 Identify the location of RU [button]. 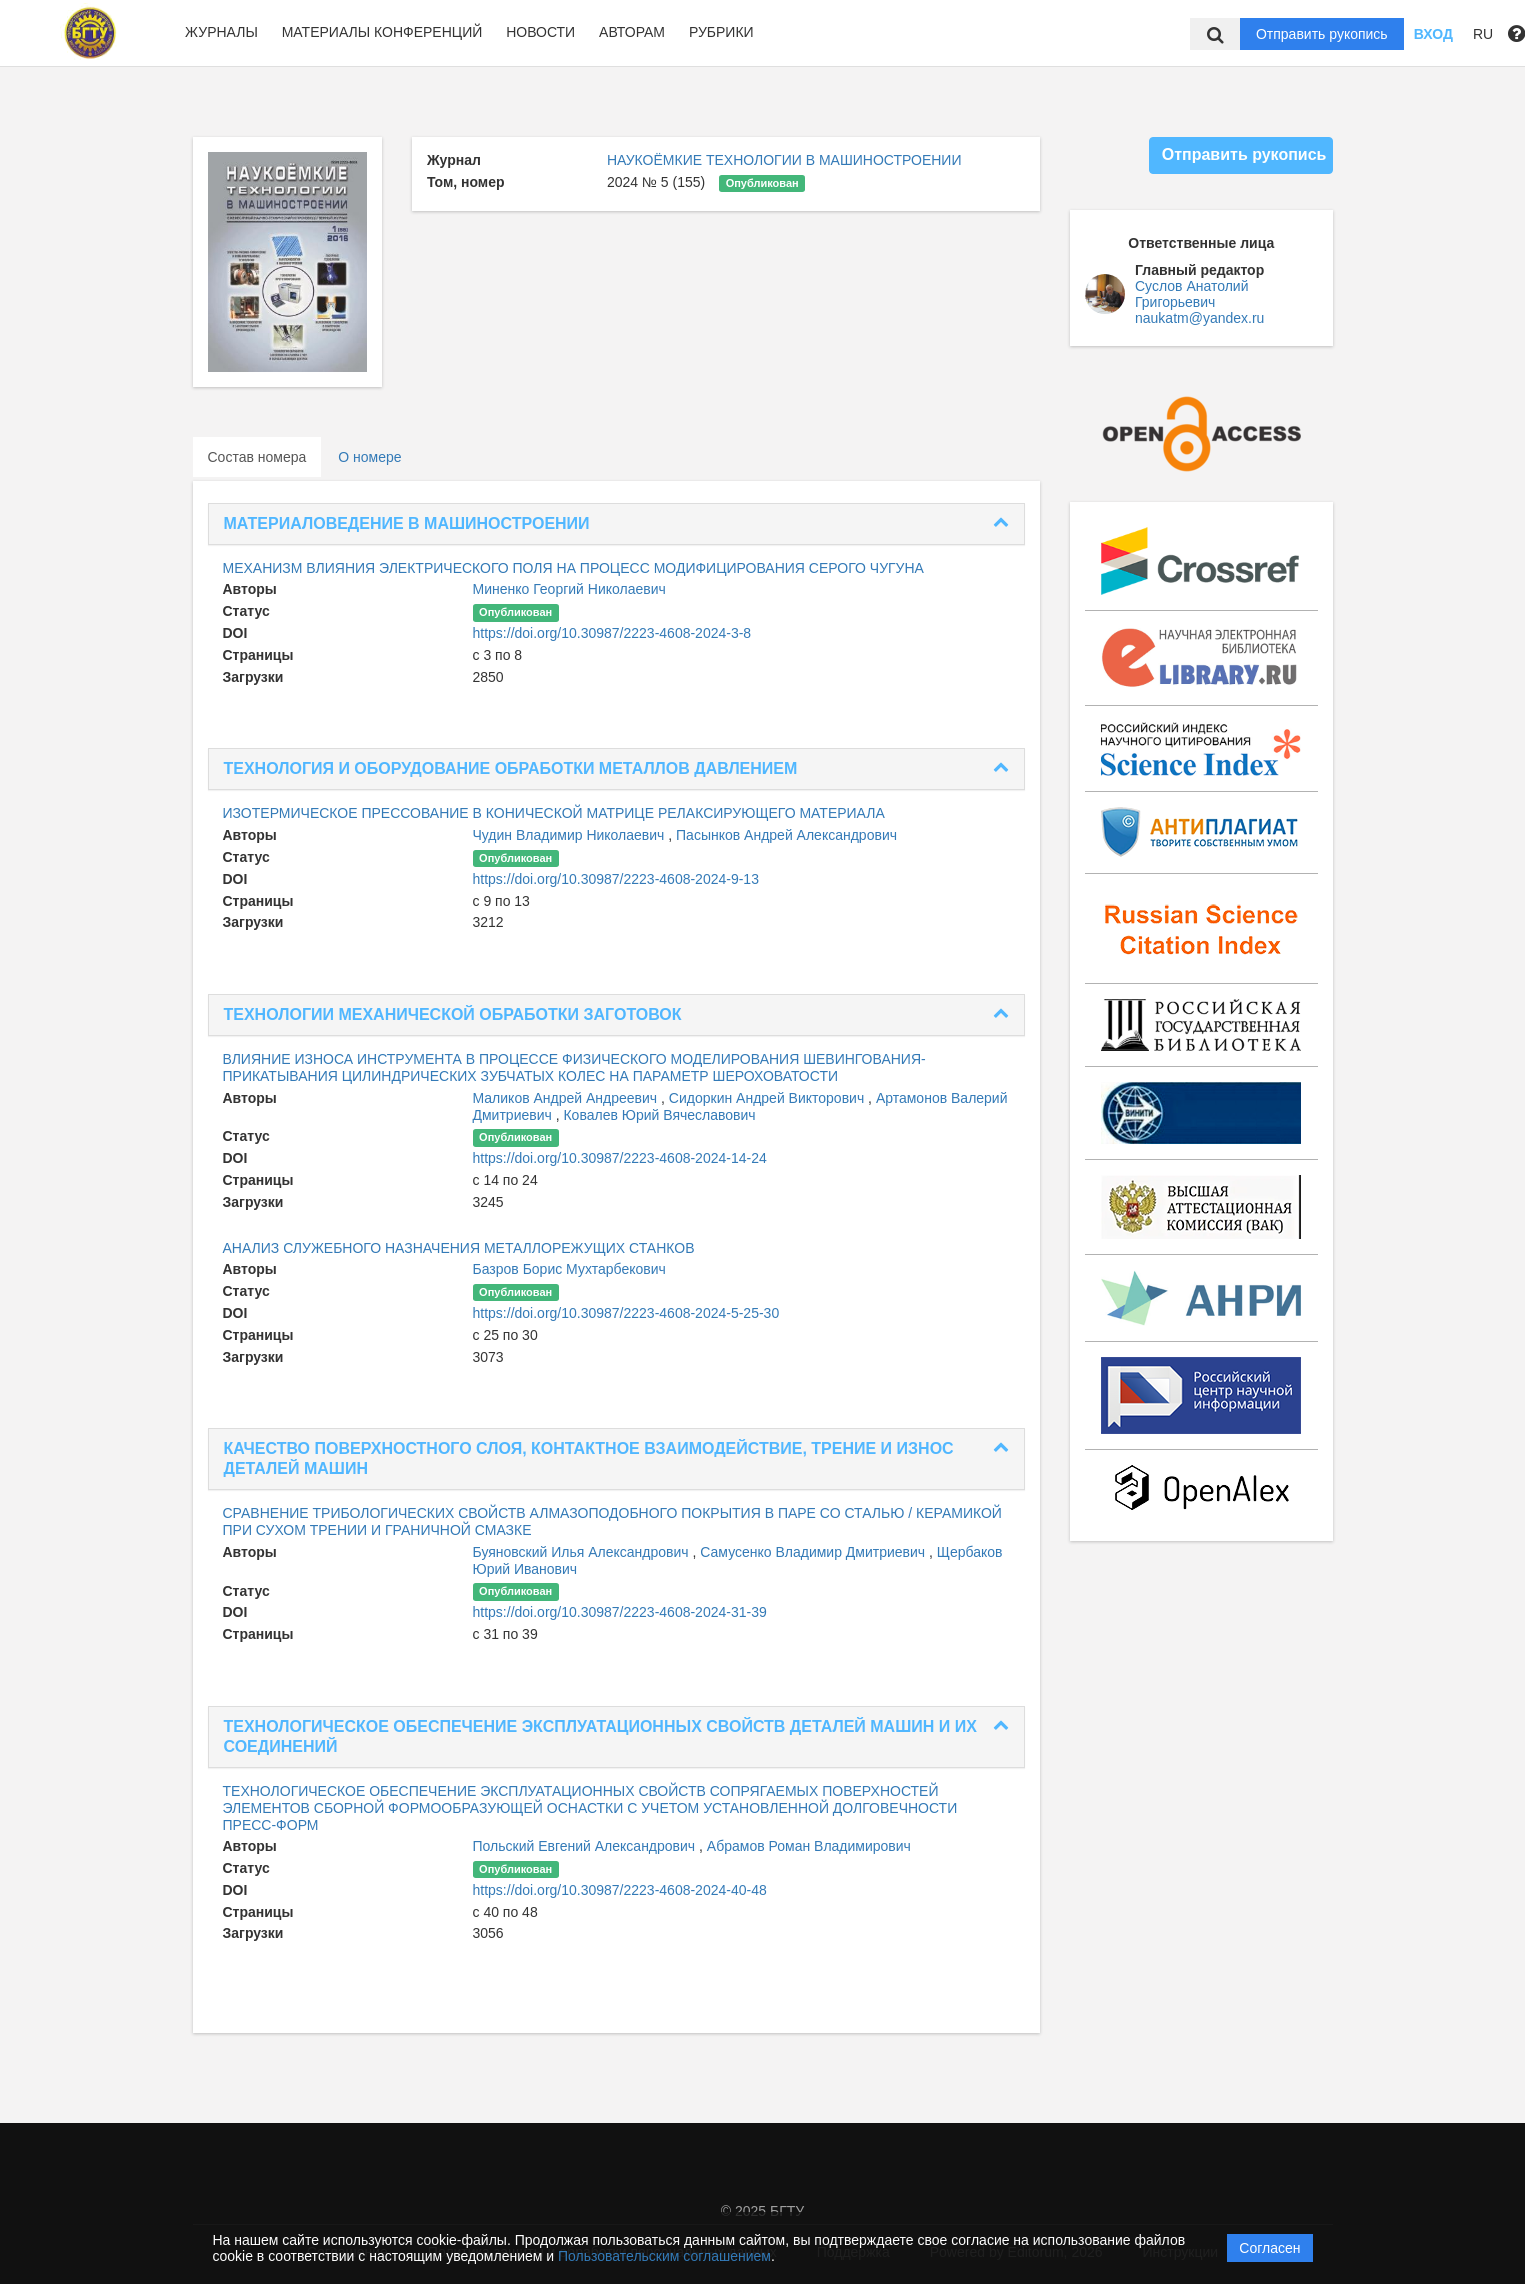
(1483, 34).